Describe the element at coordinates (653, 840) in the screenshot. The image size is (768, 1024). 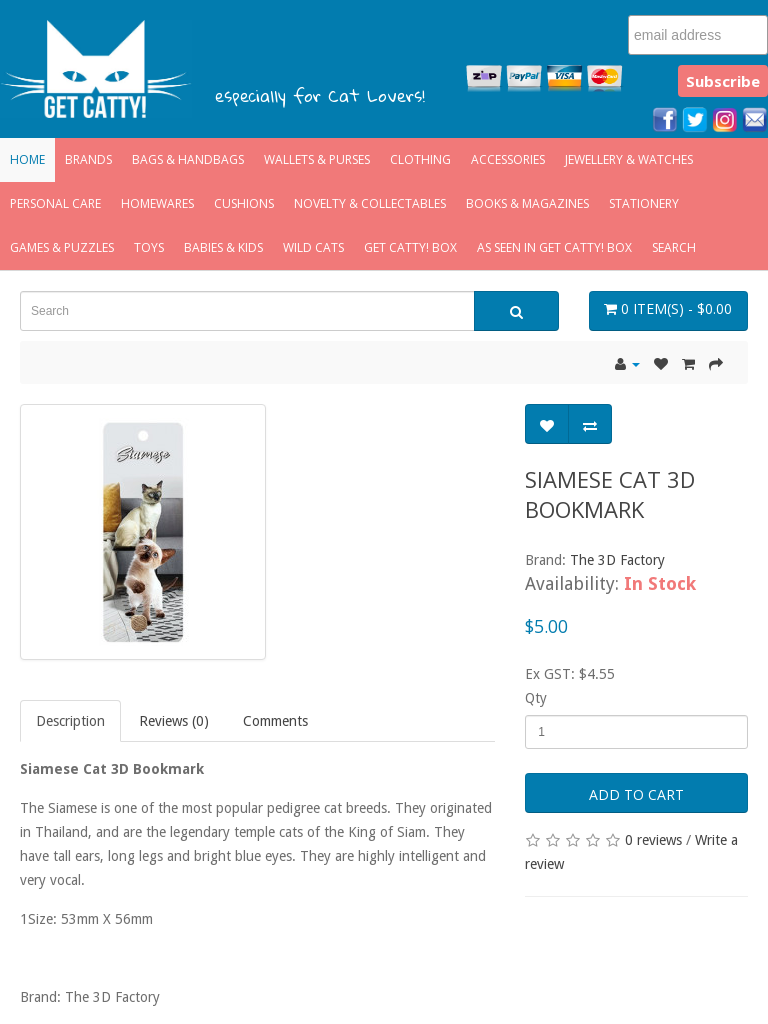
I see `0 reviews` at that location.